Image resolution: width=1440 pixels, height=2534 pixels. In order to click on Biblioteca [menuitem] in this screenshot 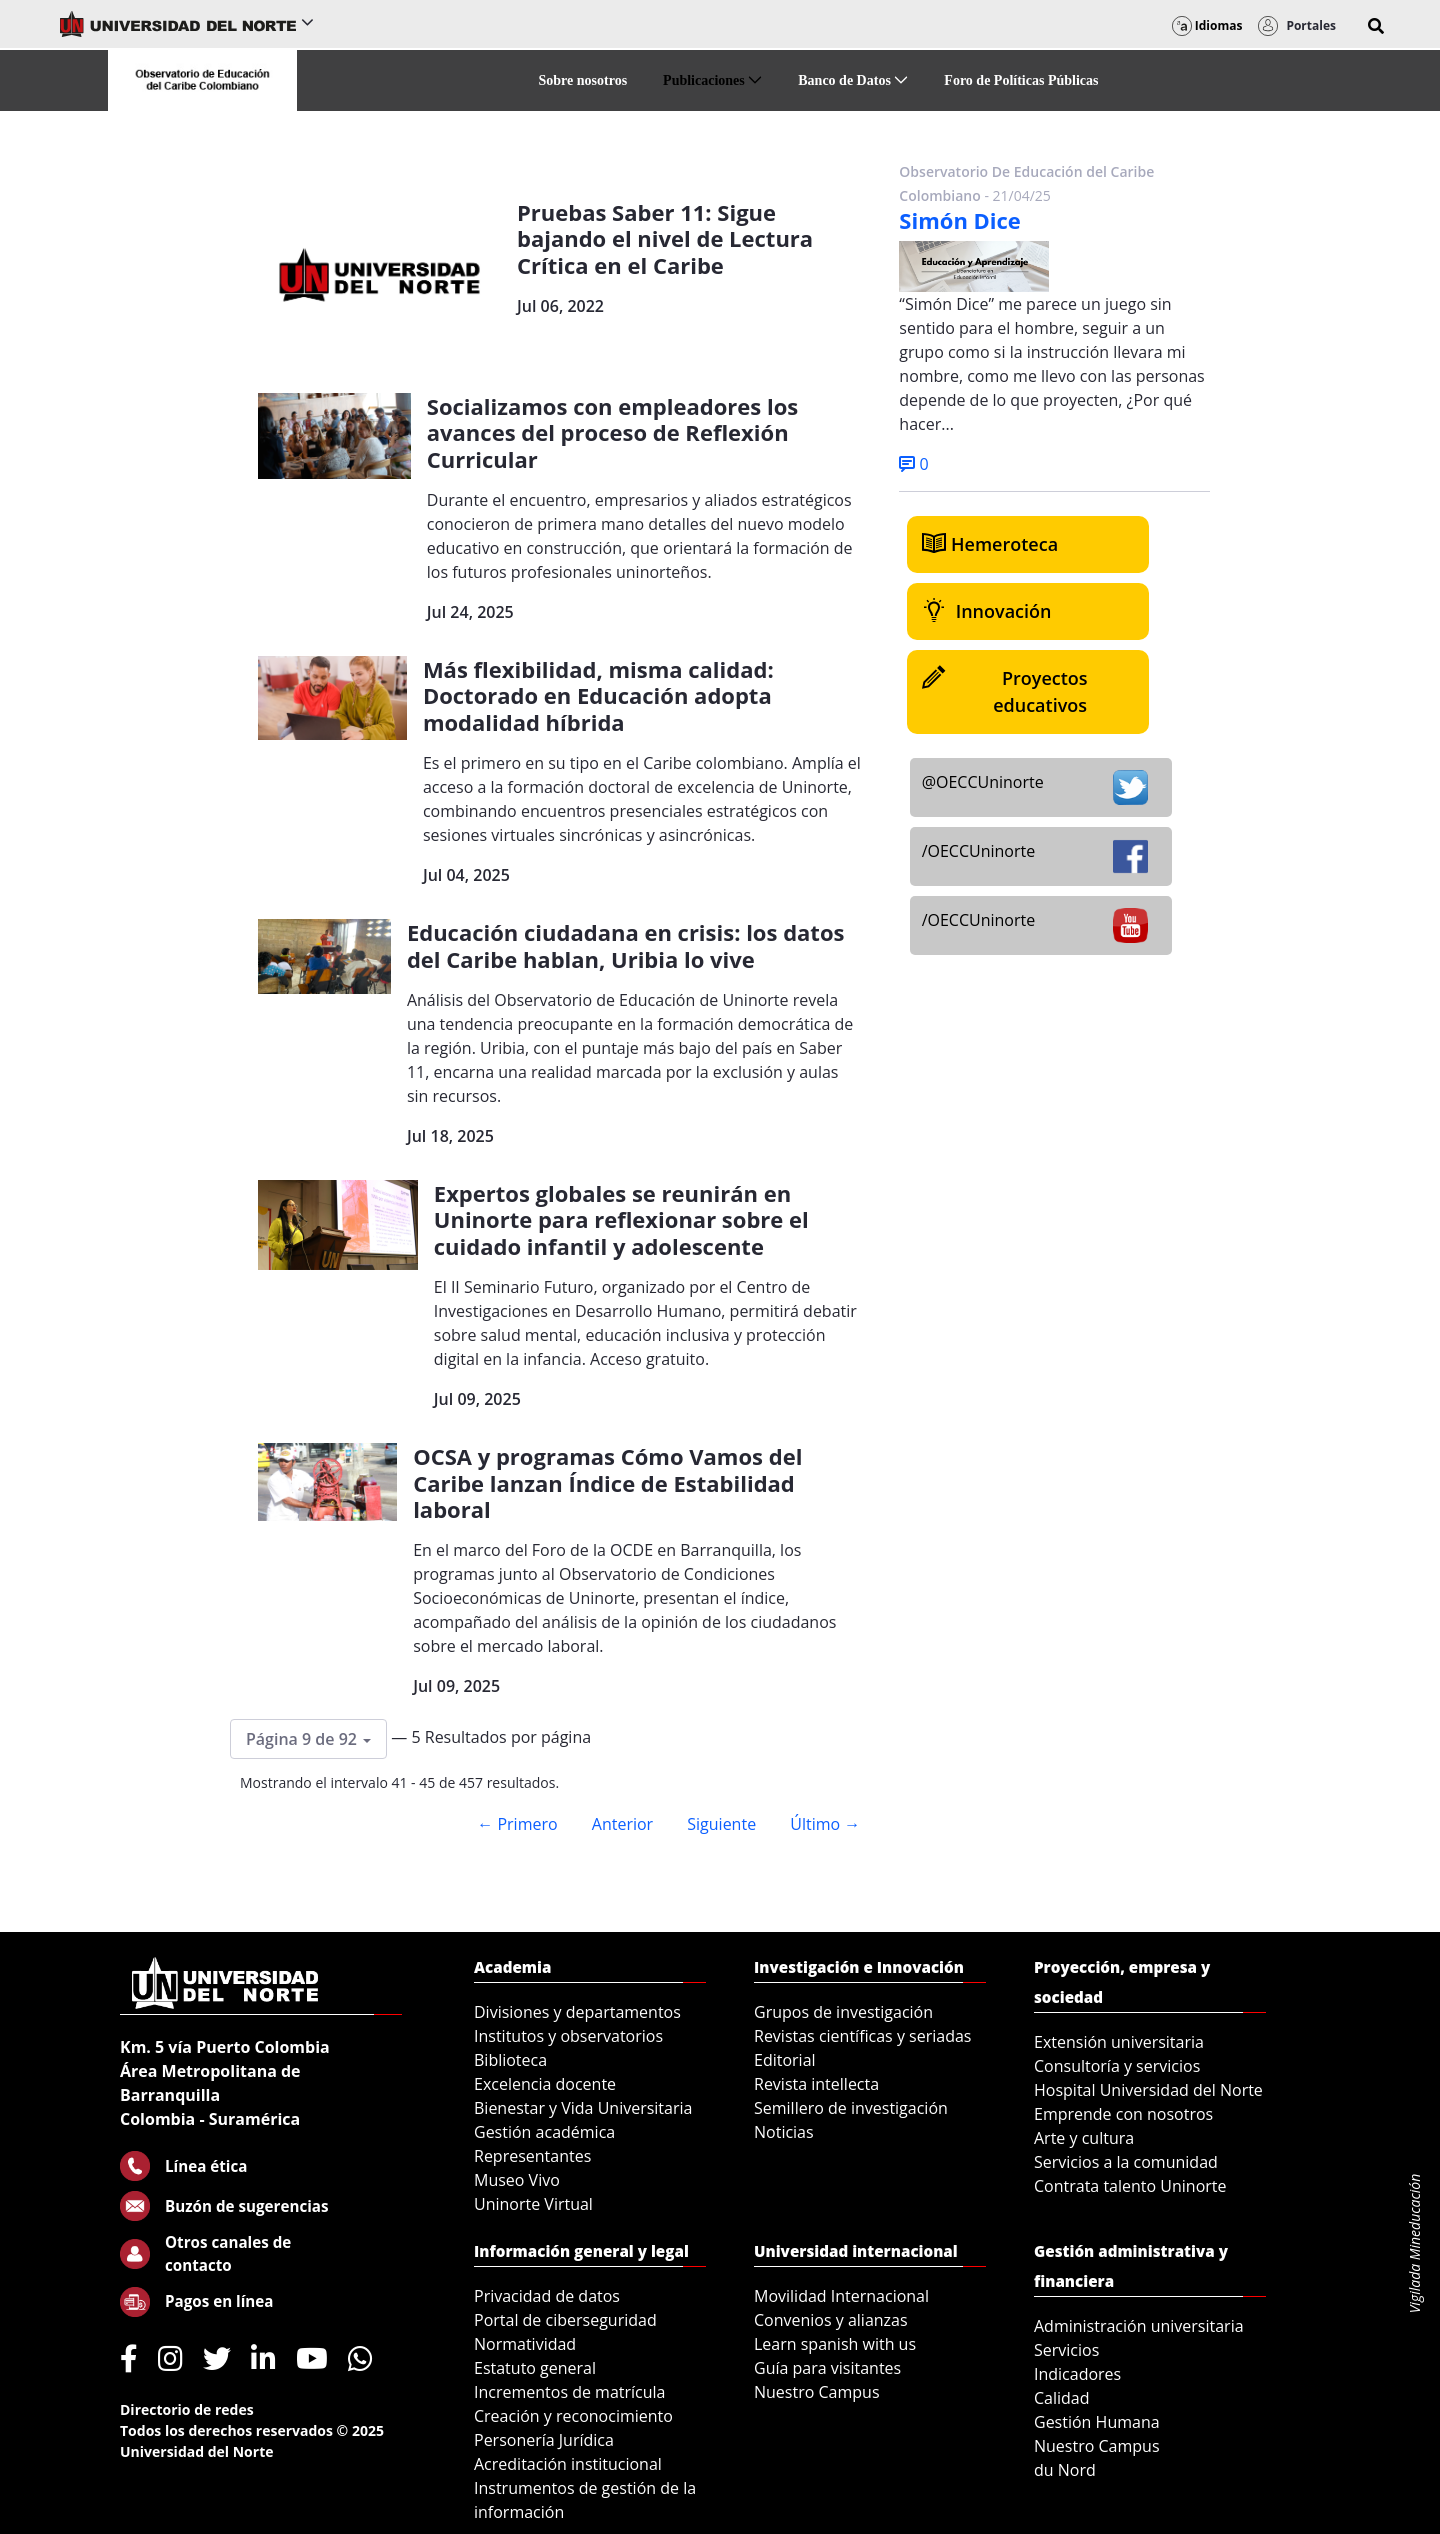, I will do `click(510, 2060)`.